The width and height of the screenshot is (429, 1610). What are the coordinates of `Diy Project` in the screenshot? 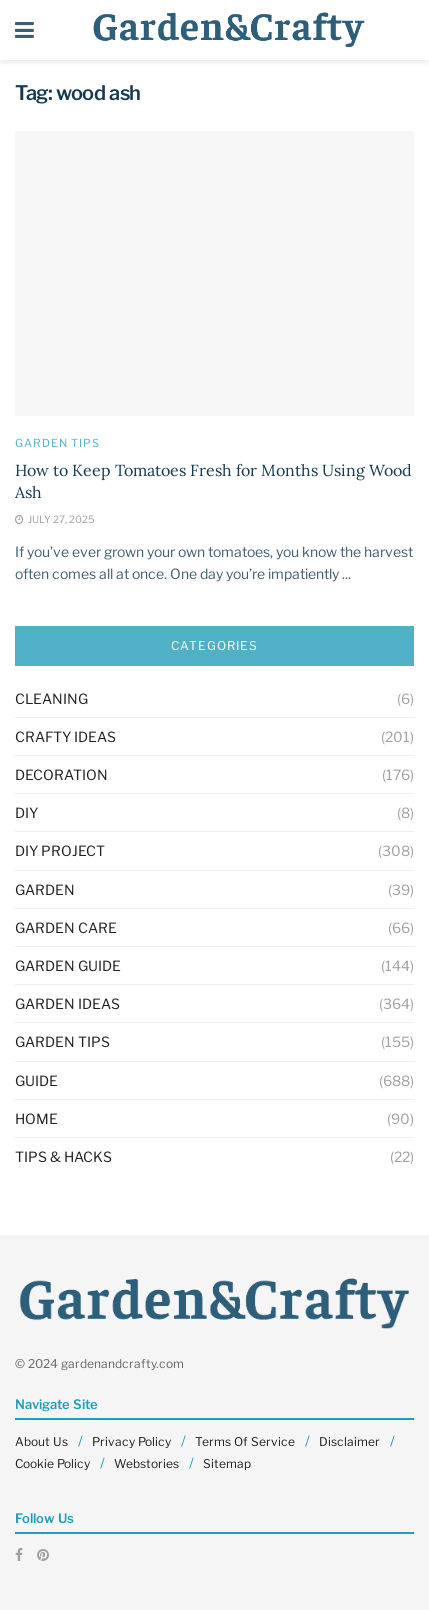 It's located at (60, 850).